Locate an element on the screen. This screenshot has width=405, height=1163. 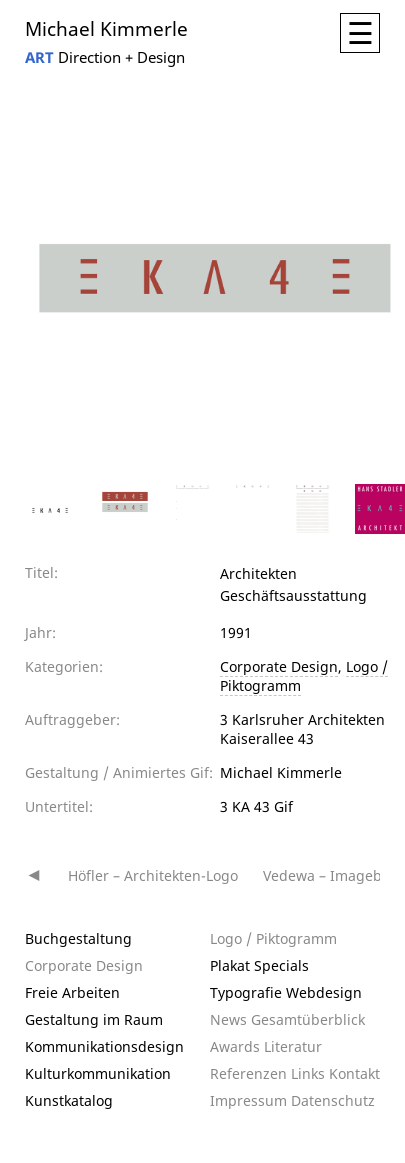
Kommunikationsdesign is located at coordinates (104, 1046).